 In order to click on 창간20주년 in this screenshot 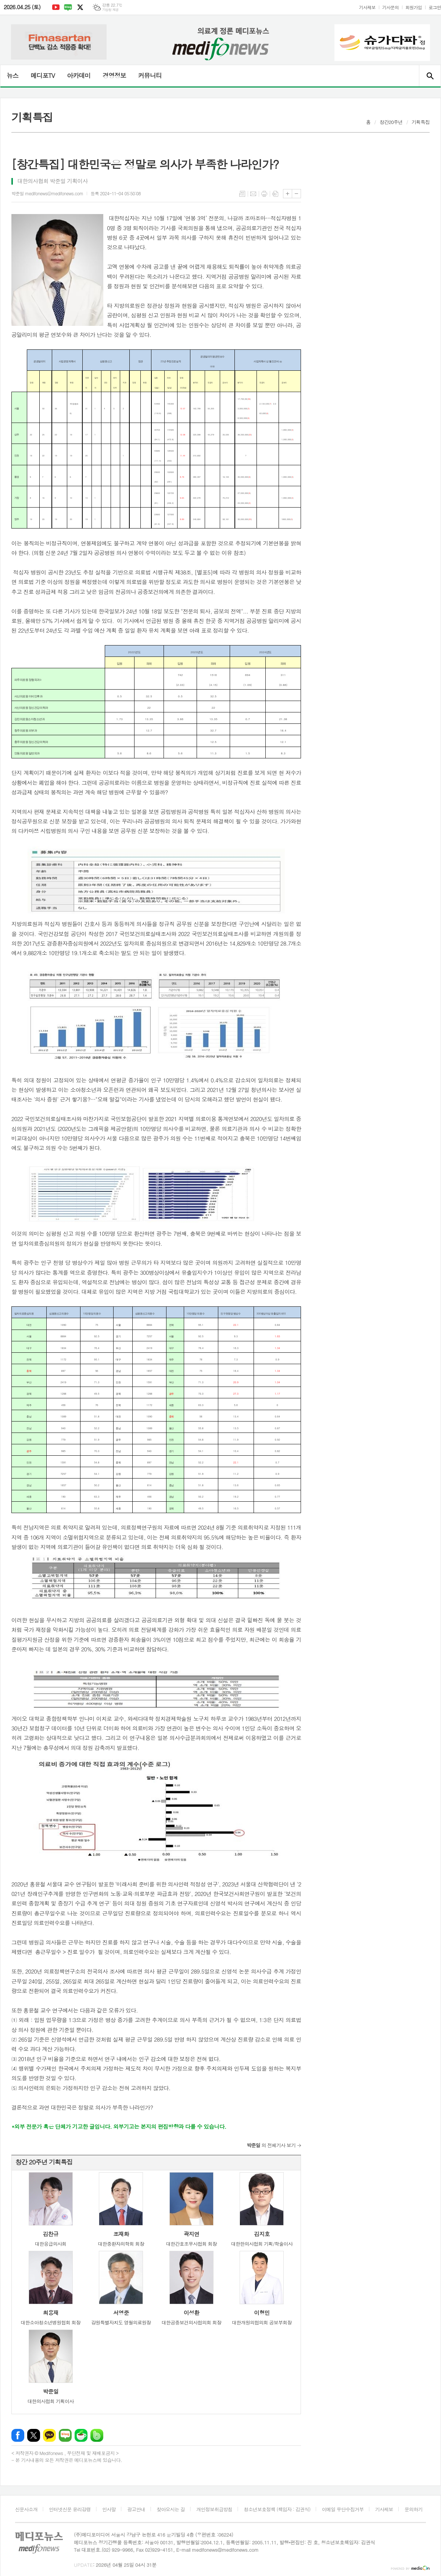, I will do `click(391, 121)`.